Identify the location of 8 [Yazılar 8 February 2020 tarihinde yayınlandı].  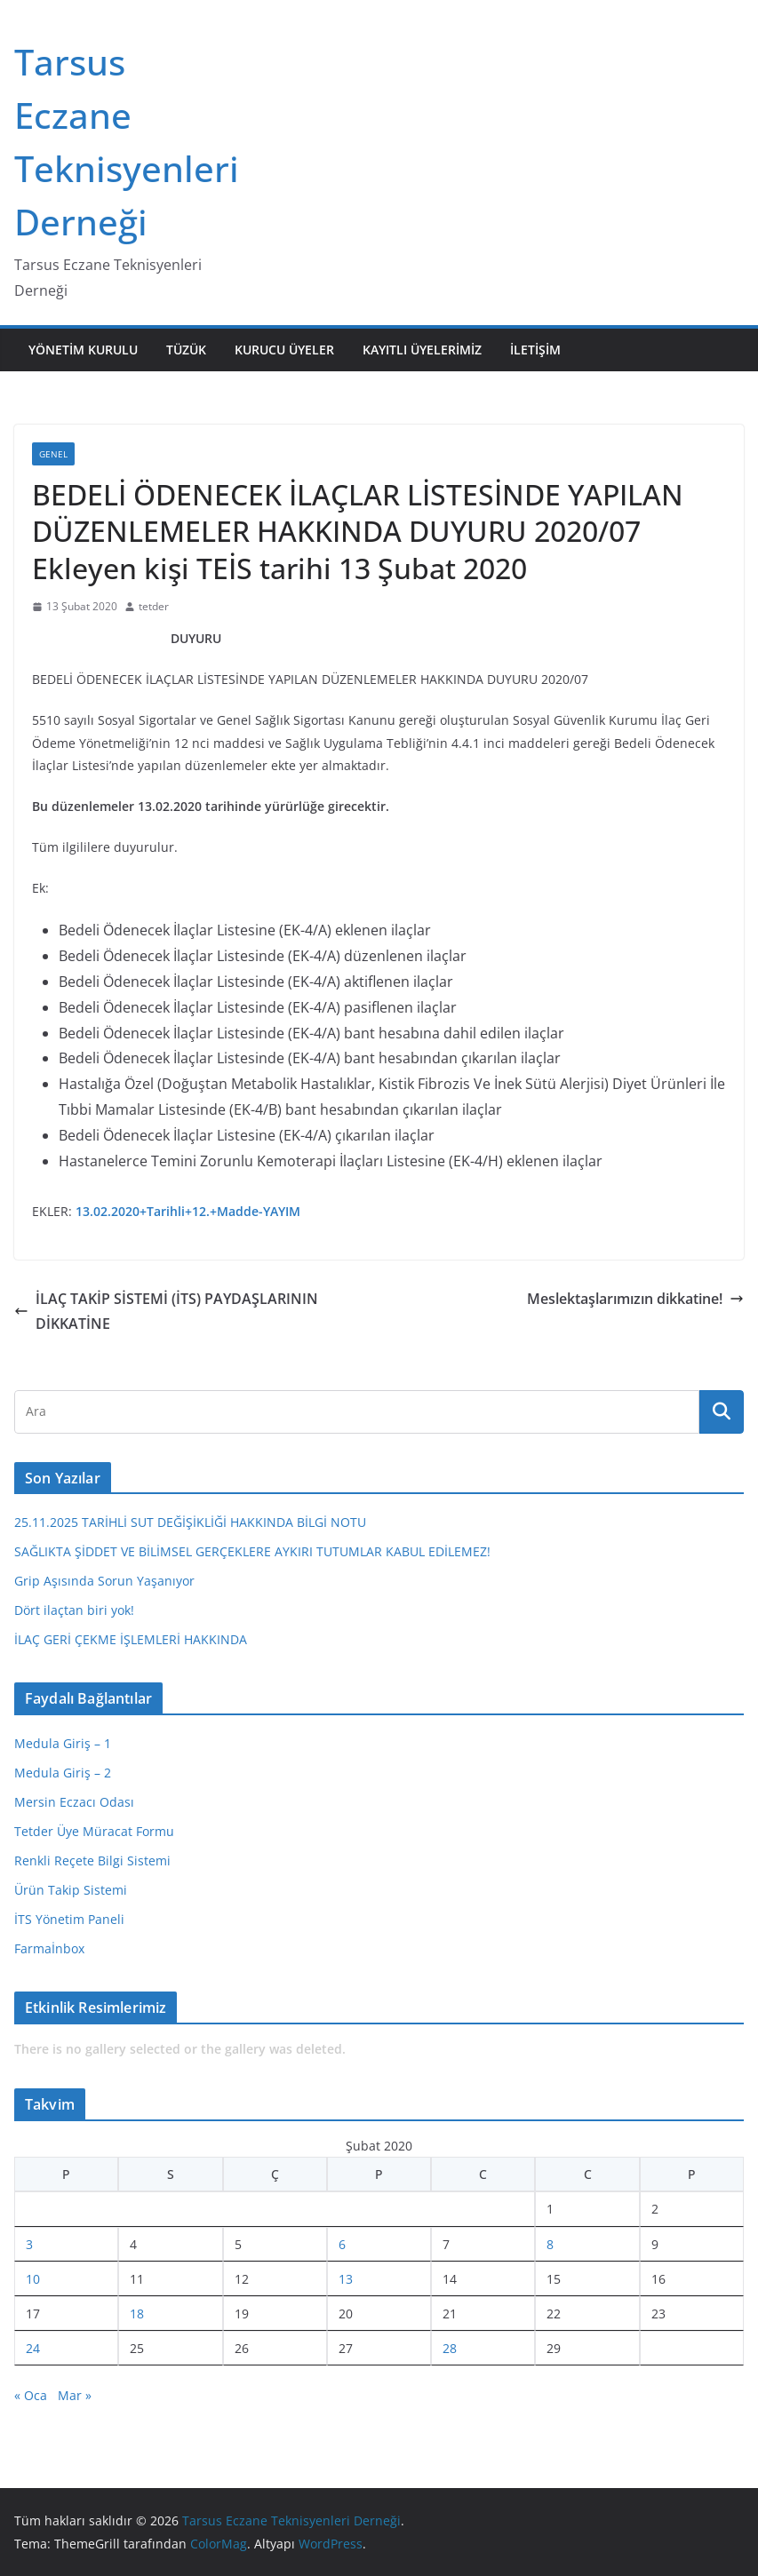
(550, 2244).